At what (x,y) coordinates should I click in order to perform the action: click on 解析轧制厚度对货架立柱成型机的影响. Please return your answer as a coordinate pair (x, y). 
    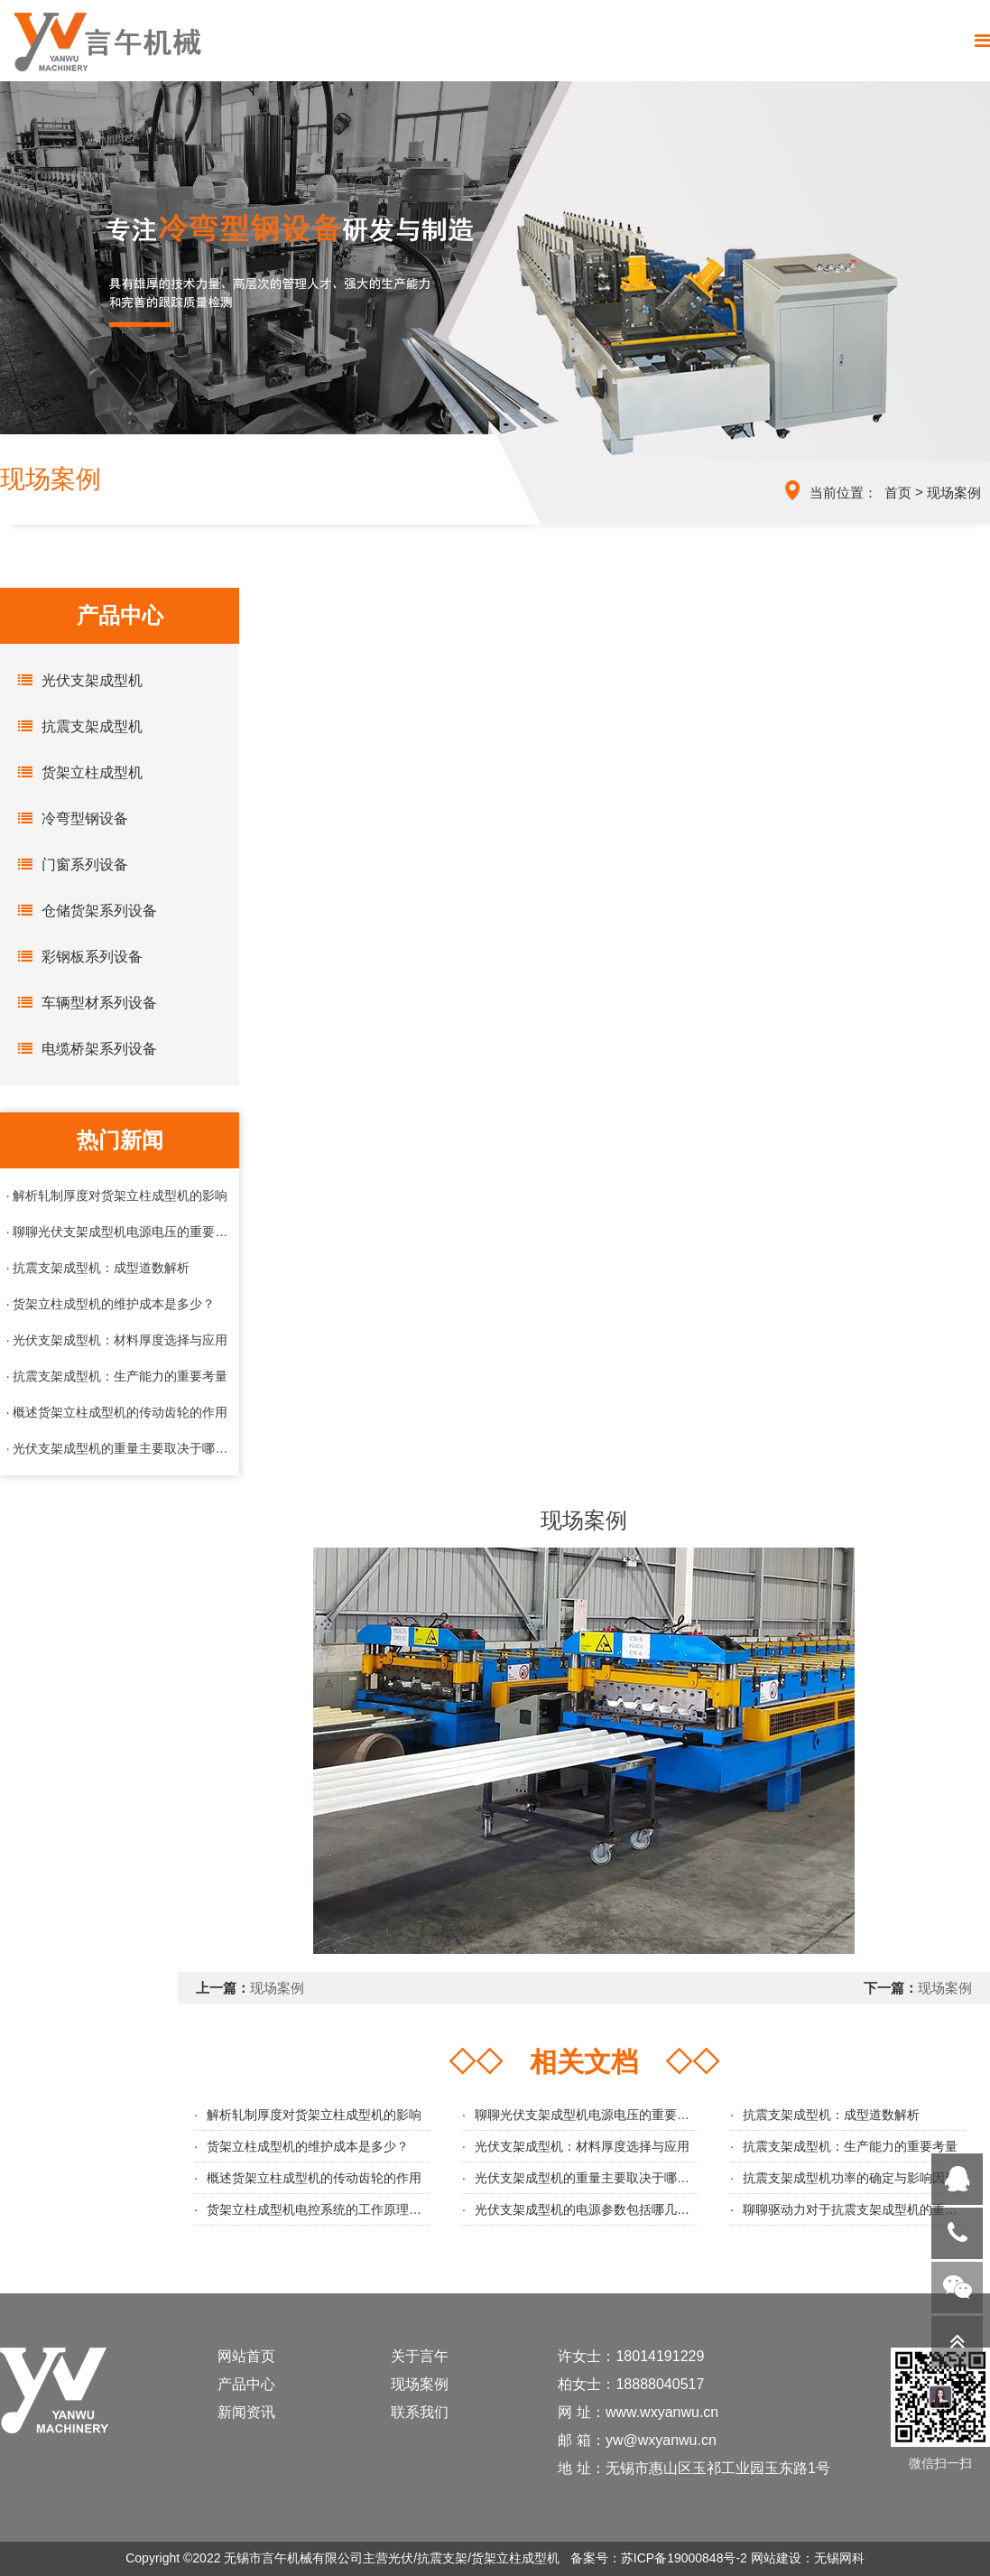
    Looking at the image, I should click on (314, 2114).